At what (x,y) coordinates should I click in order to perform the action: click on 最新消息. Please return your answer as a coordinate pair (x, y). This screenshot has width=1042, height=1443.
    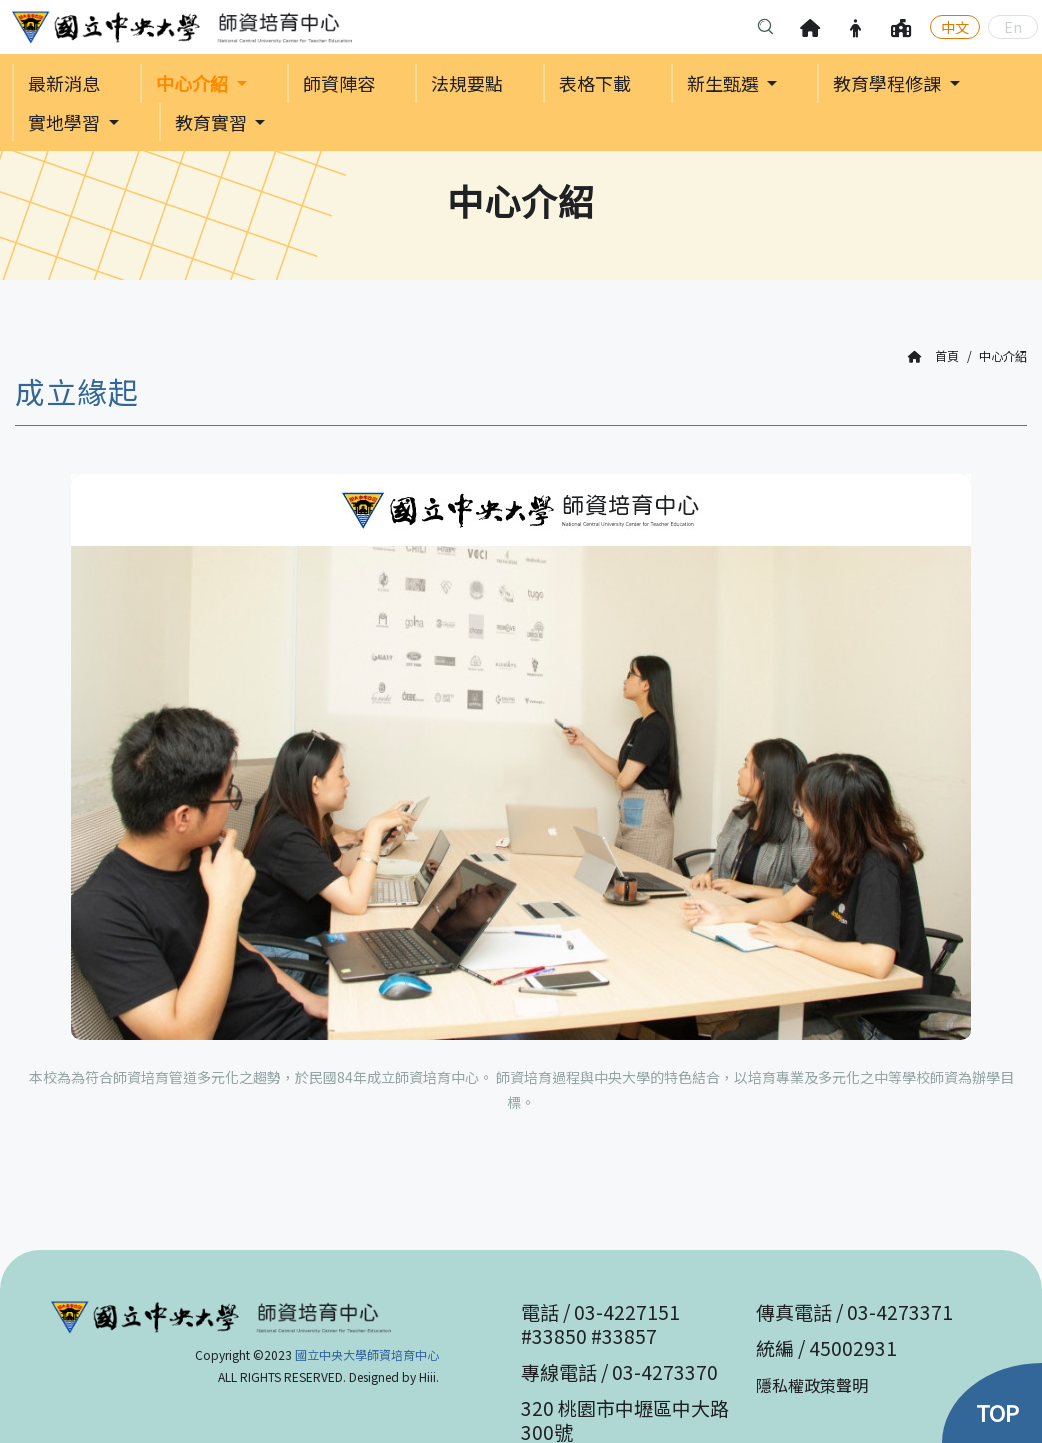
    Looking at the image, I should click on (64, 84).